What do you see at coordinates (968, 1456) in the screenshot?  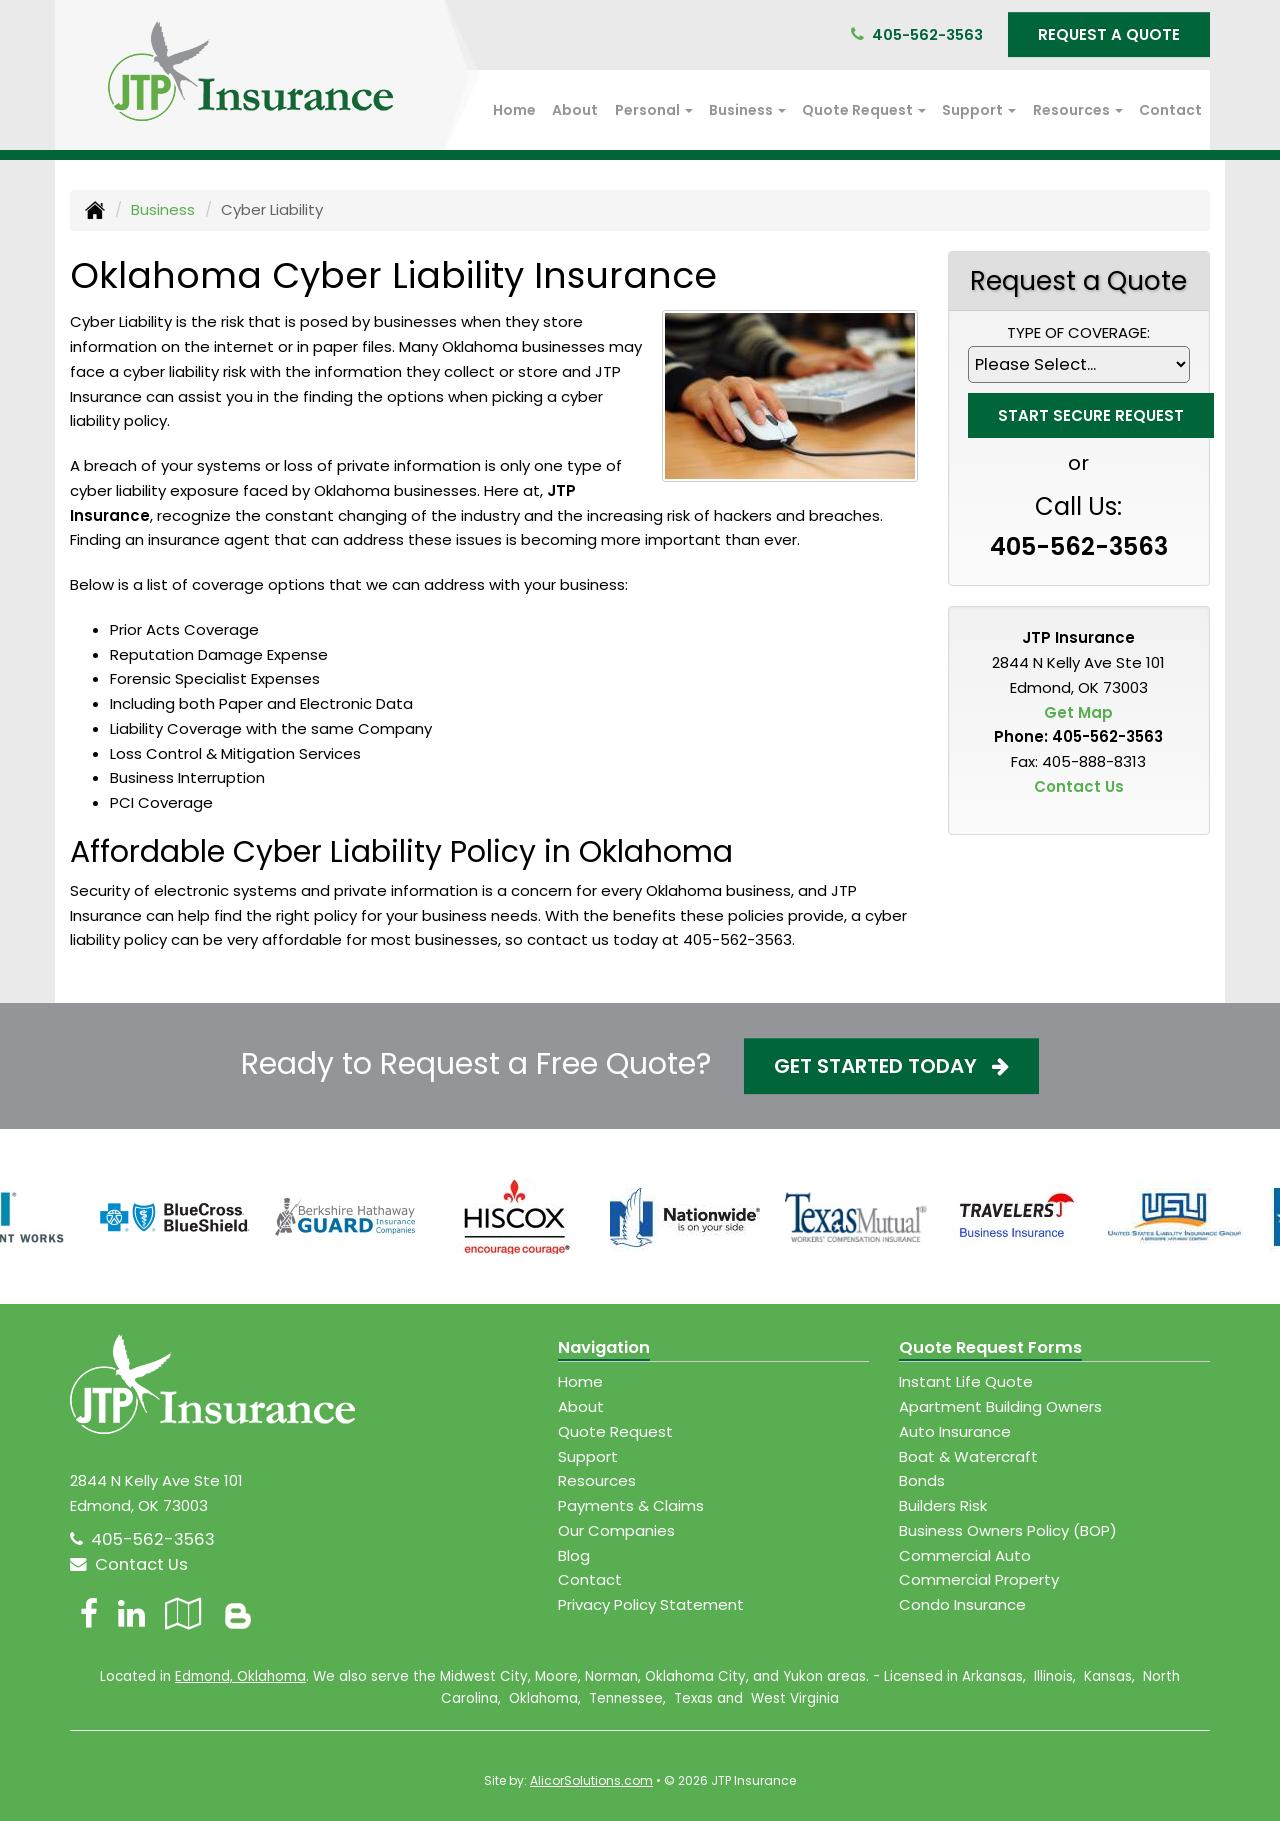 I see `Boat & Watercraft` at bounding box center [968, 1456].